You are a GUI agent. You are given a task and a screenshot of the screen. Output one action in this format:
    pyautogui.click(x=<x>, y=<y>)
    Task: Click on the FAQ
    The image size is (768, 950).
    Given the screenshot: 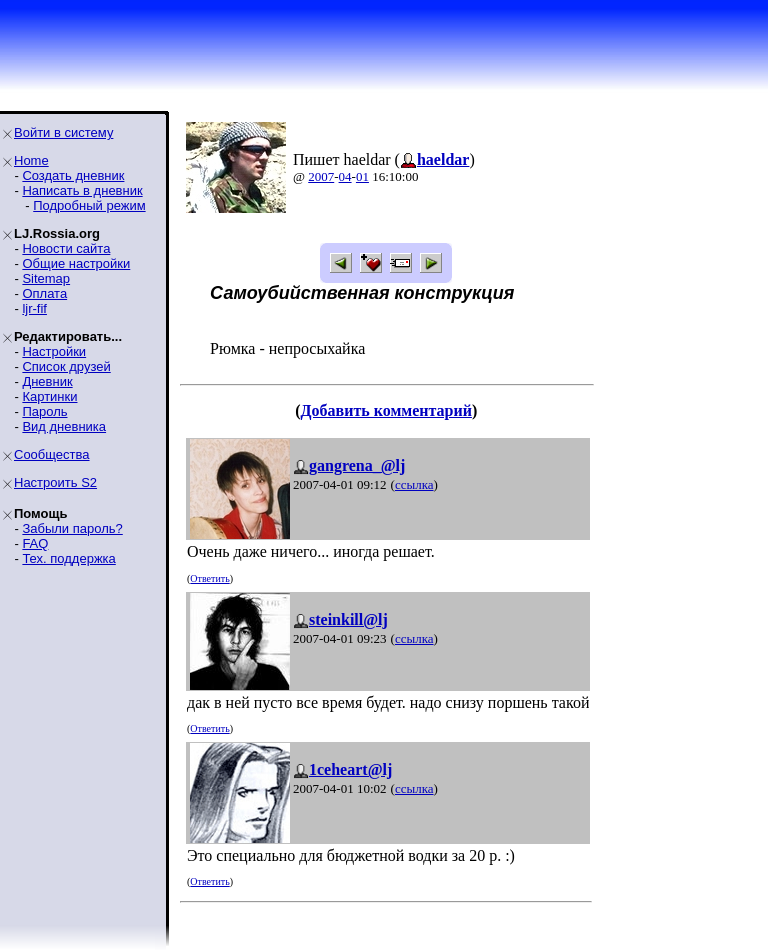 What is the action you would take?
    pyautogui.click(x=35, y=543)
    